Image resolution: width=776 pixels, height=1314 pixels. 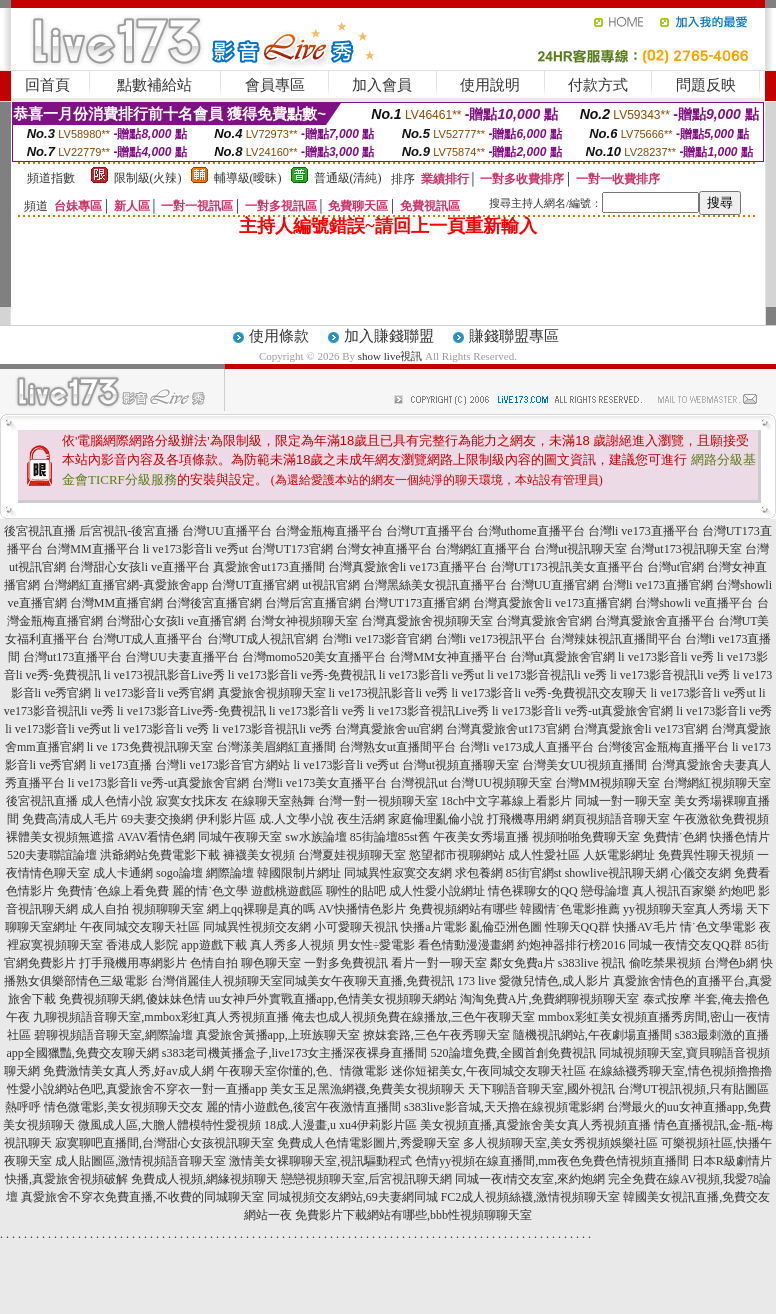 What do you see at coordinates (481, 837) in the screenshot?
I see `午夜美女秀場直播` at bounding box center [481, 837].